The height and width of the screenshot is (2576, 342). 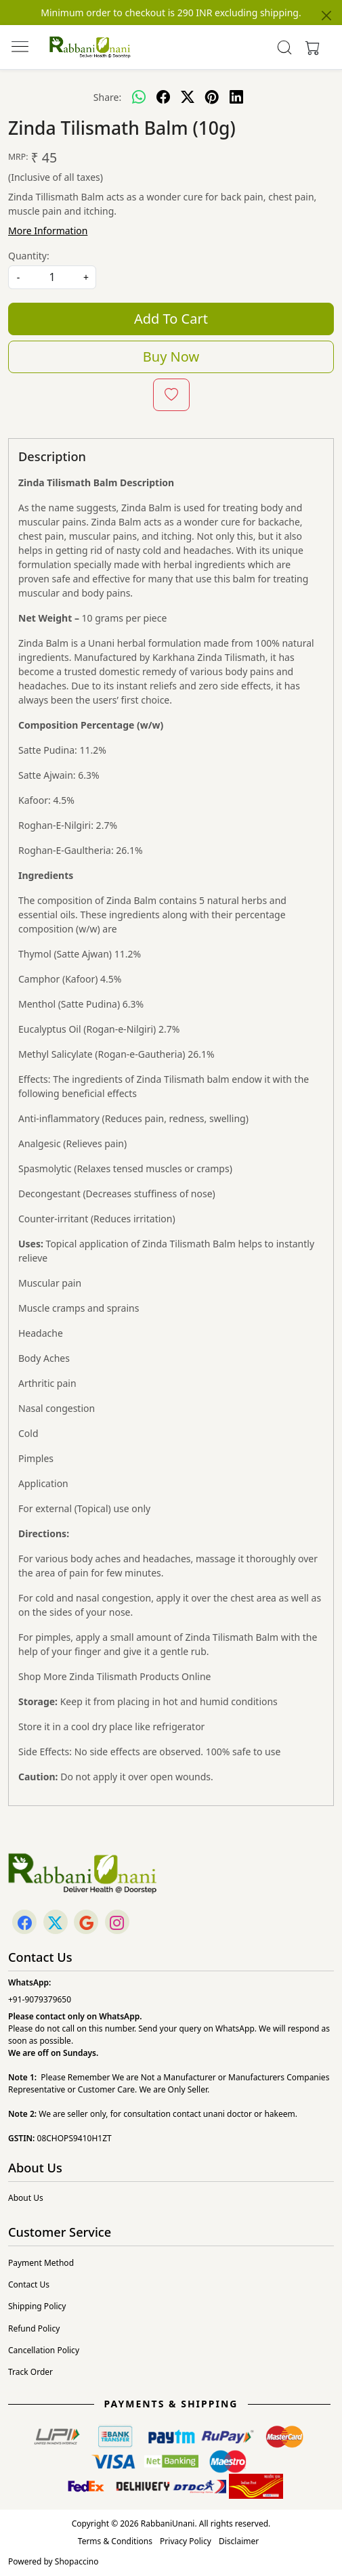 What do you see at coordinates (77, 2561) in the screenshot?
I see `Shopaccino` at bounding box center [77, 2561].